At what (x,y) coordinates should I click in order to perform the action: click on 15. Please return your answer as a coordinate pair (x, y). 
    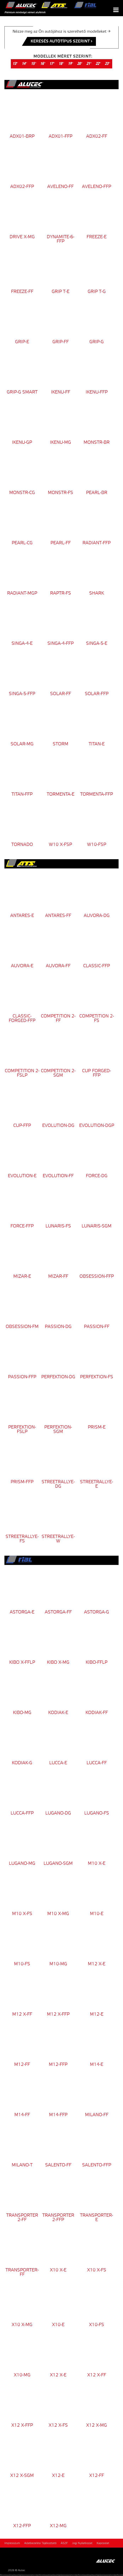
    Looking at the image, I should click on (34, 63).